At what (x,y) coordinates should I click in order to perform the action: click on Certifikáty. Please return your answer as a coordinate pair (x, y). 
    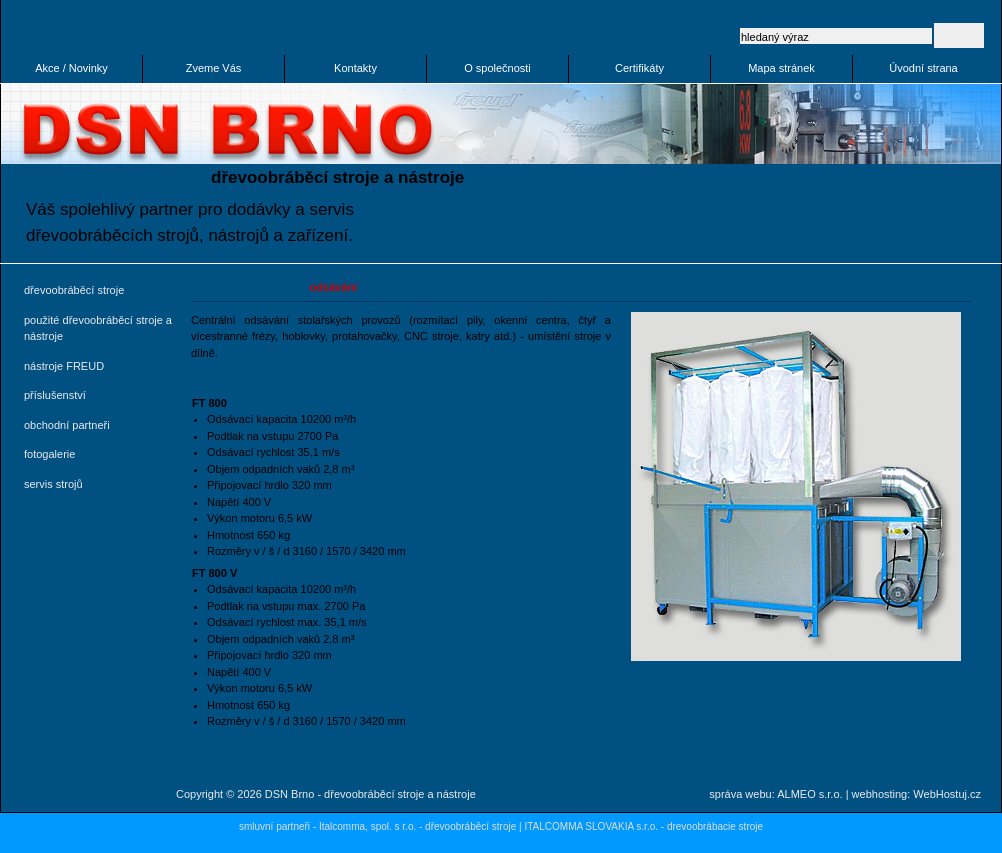
    Looking at the image, I should click on (639, 68).